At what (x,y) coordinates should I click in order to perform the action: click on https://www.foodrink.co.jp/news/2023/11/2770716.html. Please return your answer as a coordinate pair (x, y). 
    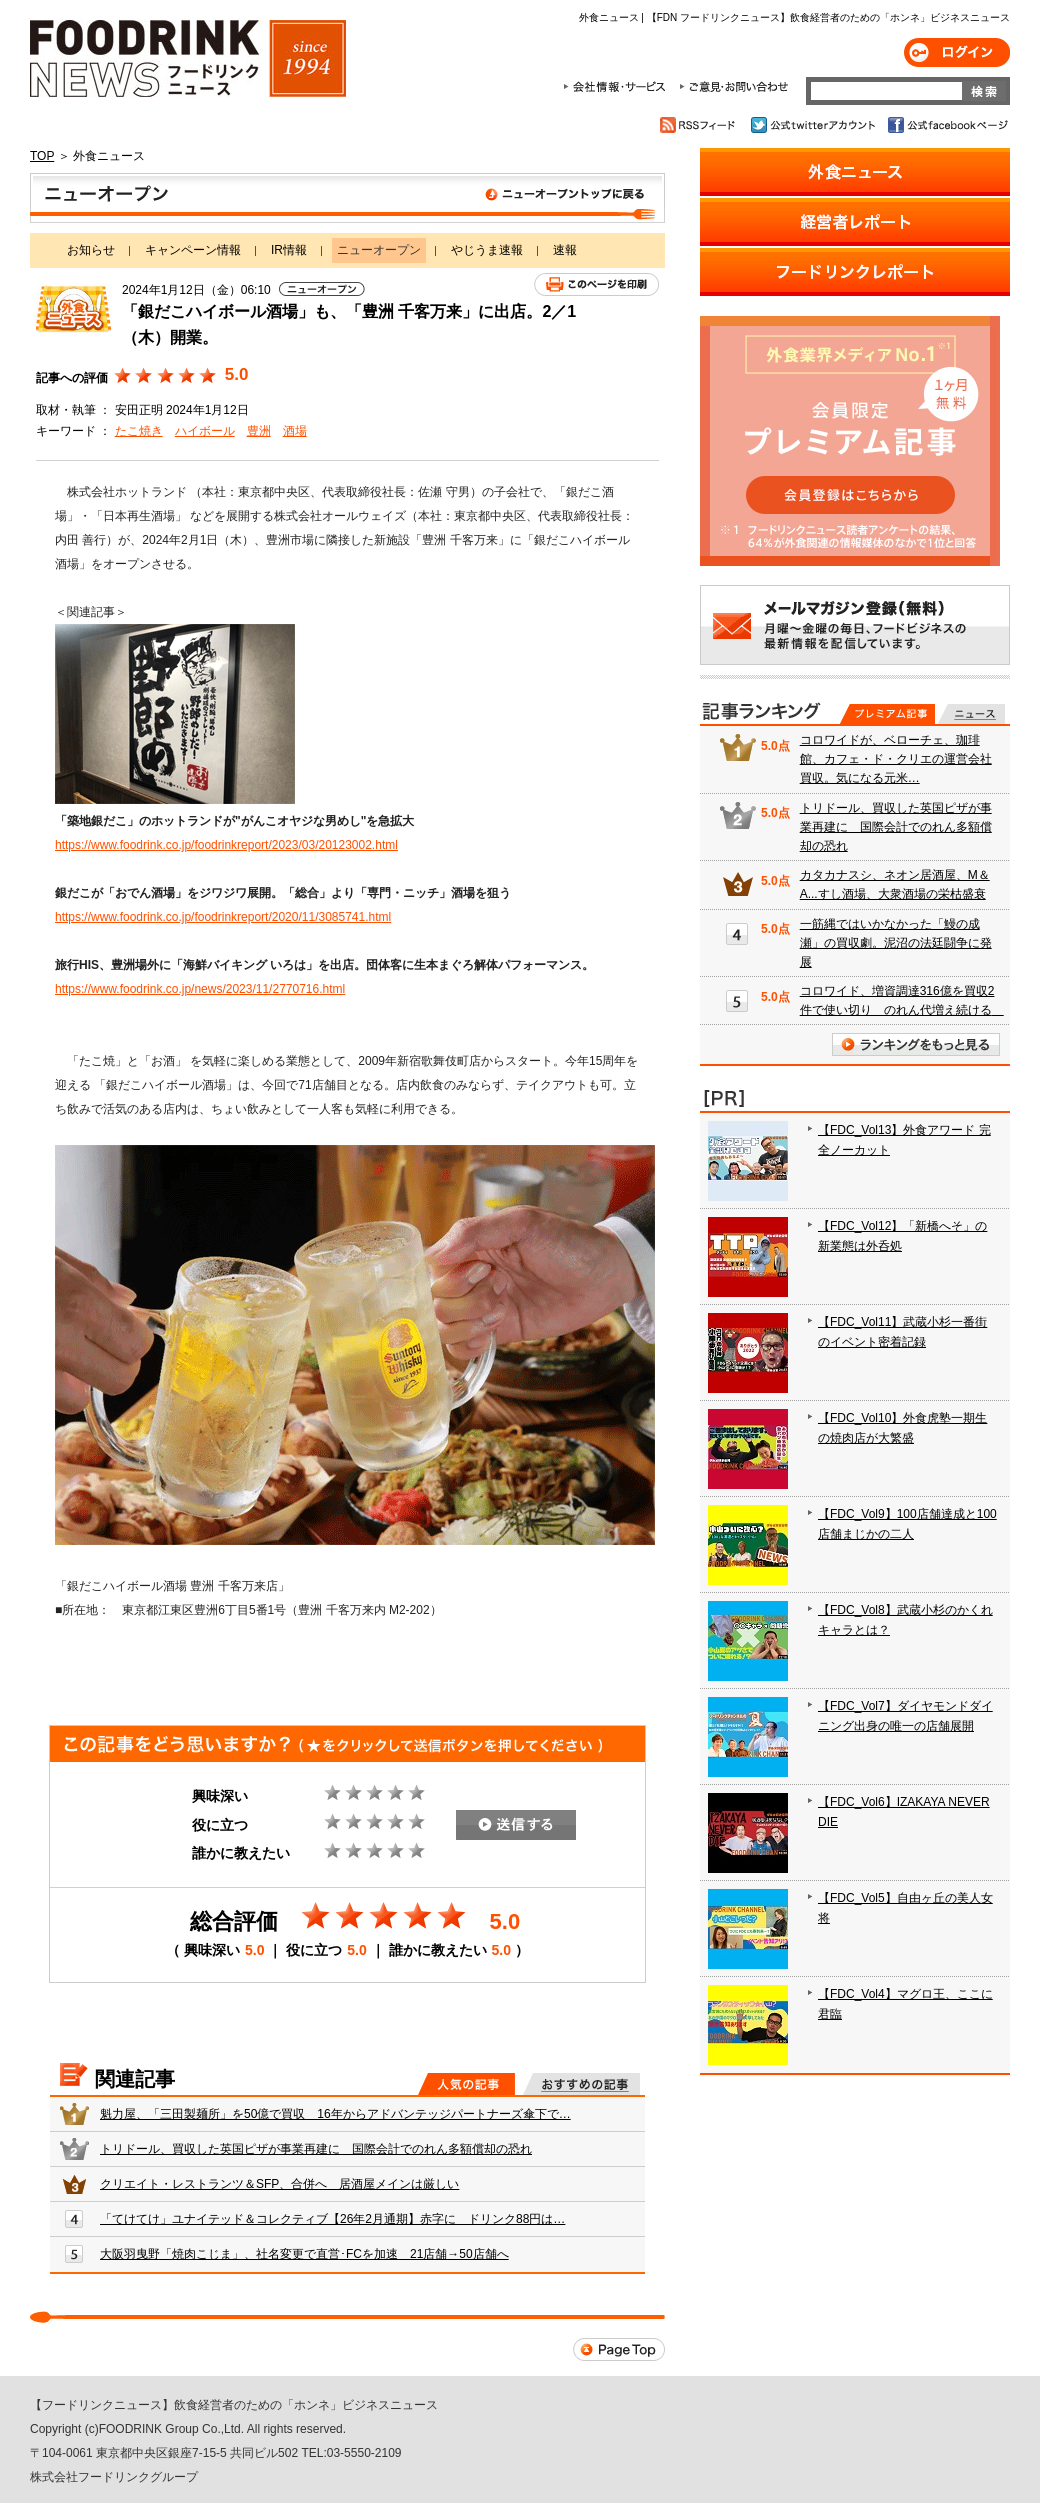
    Looking at the image, I should click on (200, 989).